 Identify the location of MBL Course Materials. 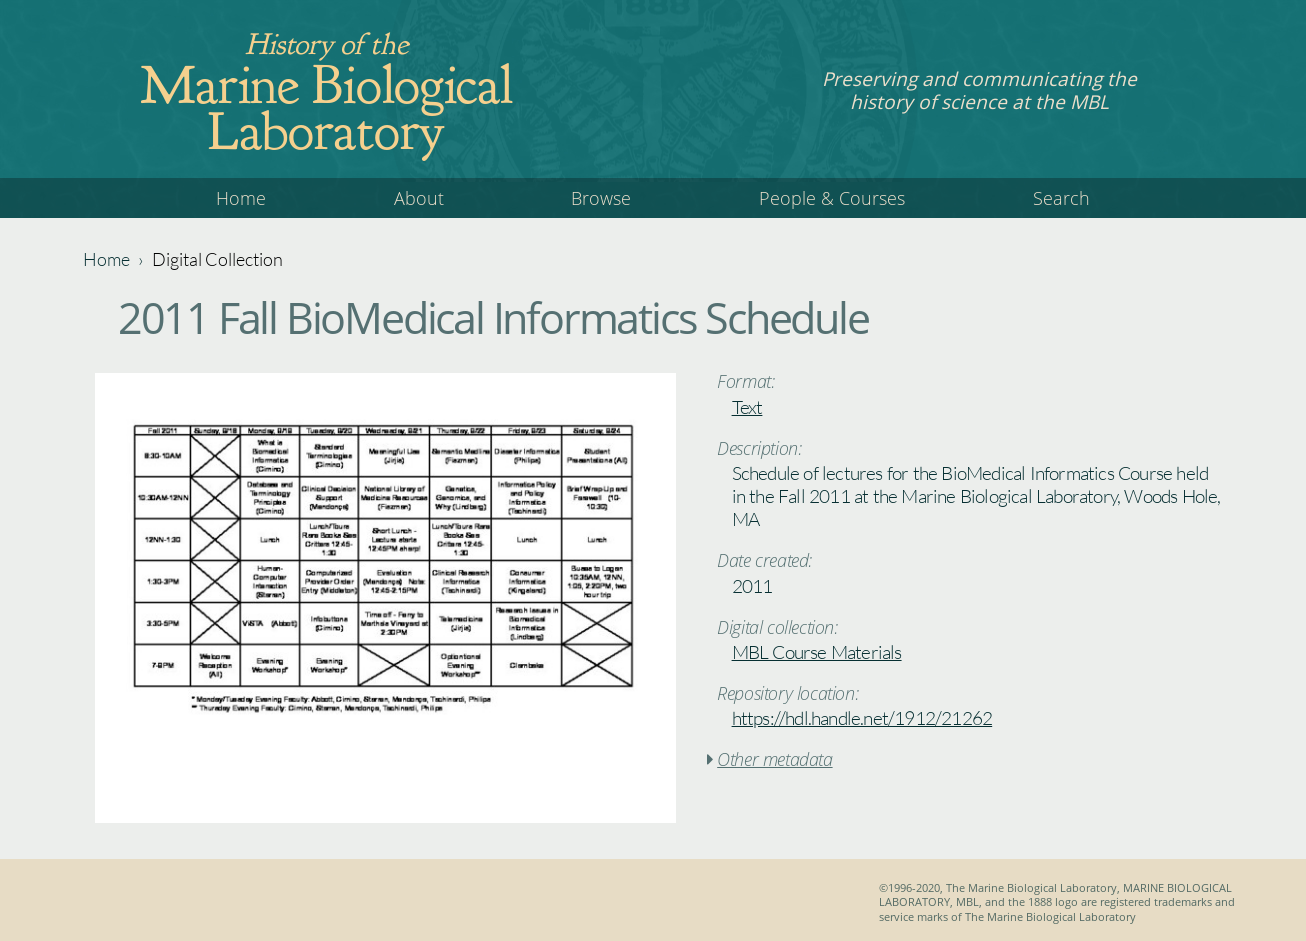
(817, 652).